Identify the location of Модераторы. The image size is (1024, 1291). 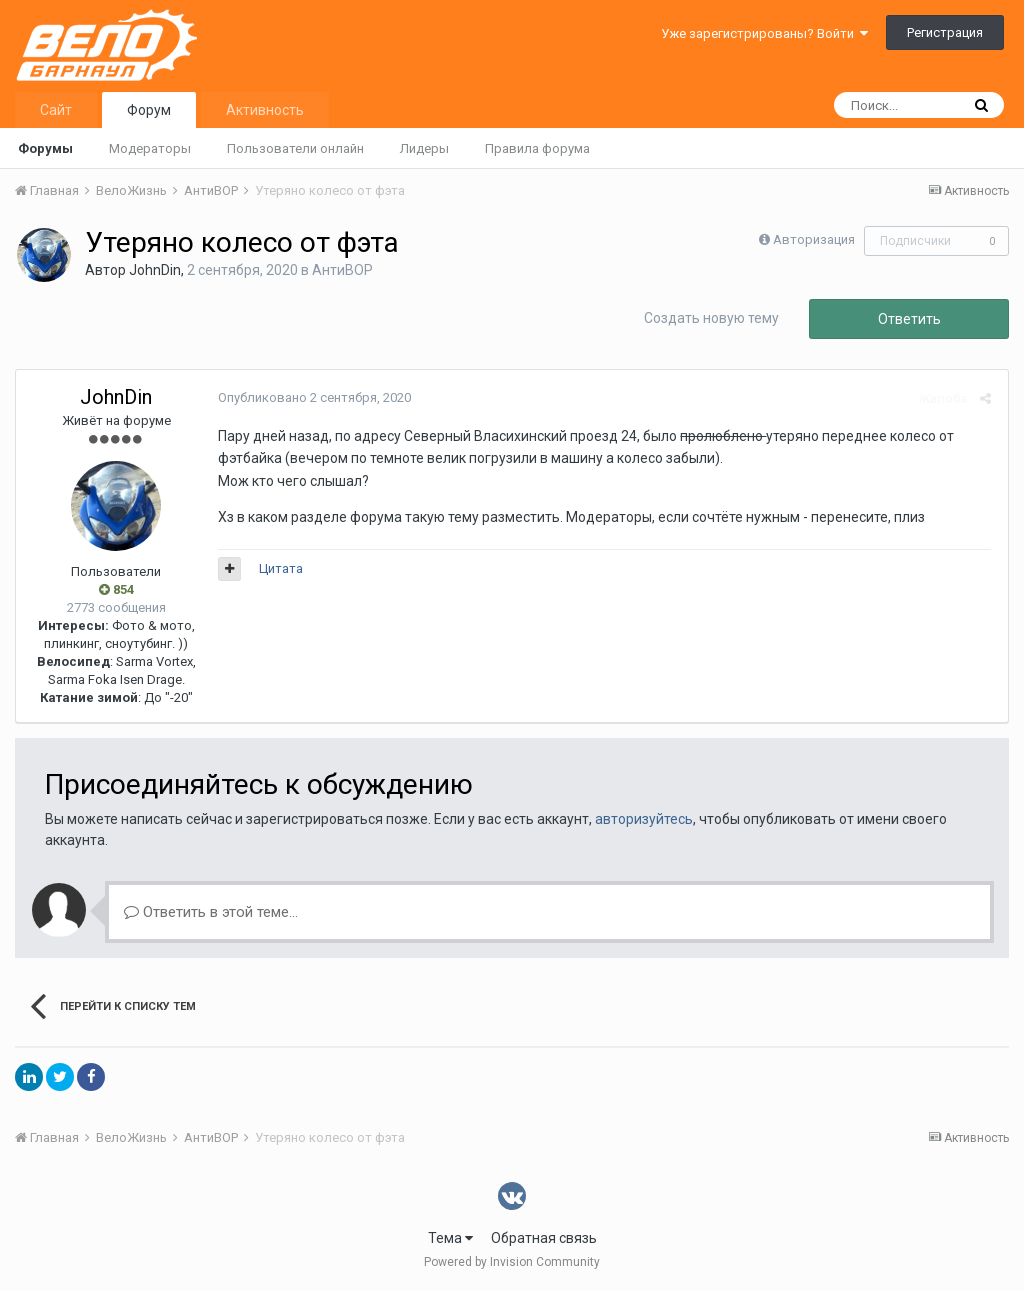
(150, 148).